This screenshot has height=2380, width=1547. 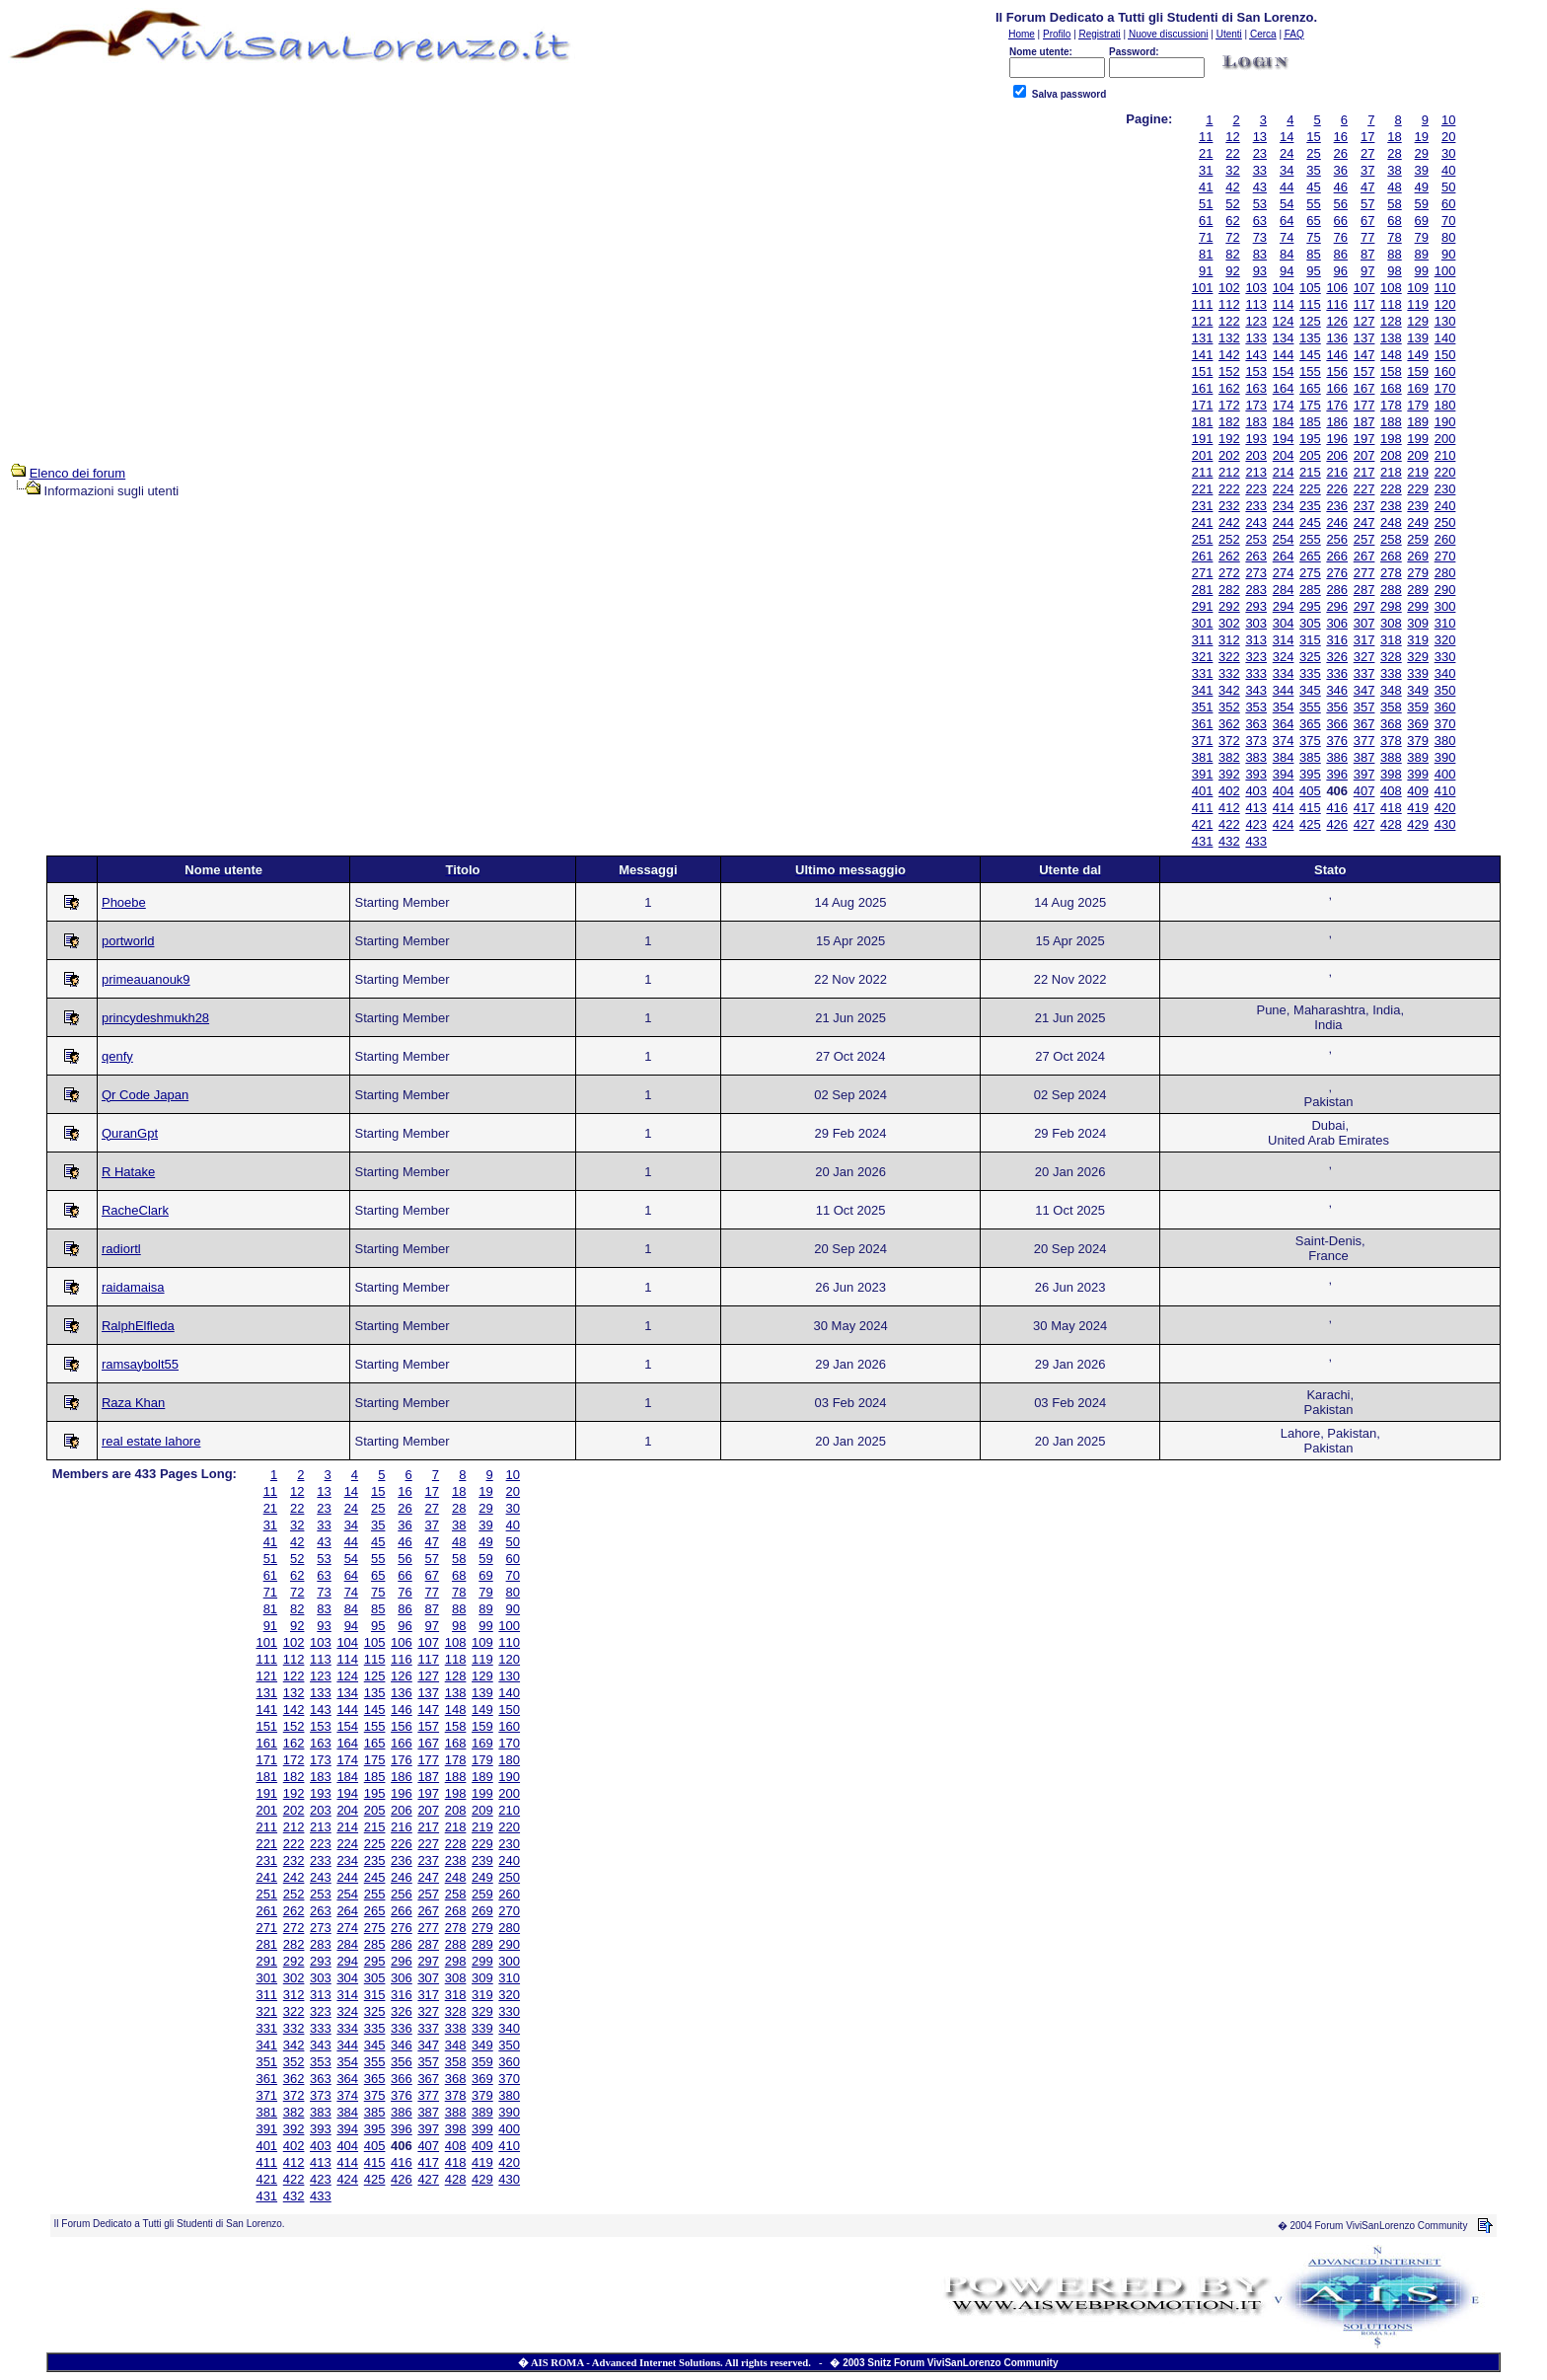 I want to click on 222, so click(x=1229, y=489).